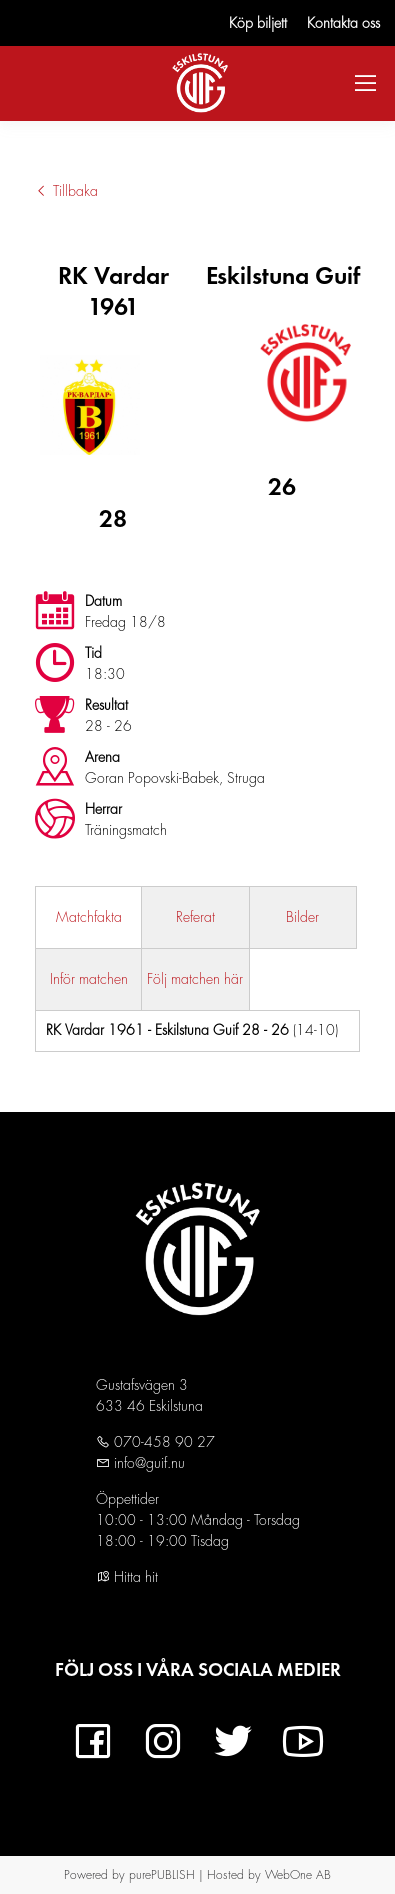 This screenshot has width=395, height=1894. What do you see at coordinates (66, 191) in the screenshot?
I see `Tillbaka` at bounding box center [66, 191].